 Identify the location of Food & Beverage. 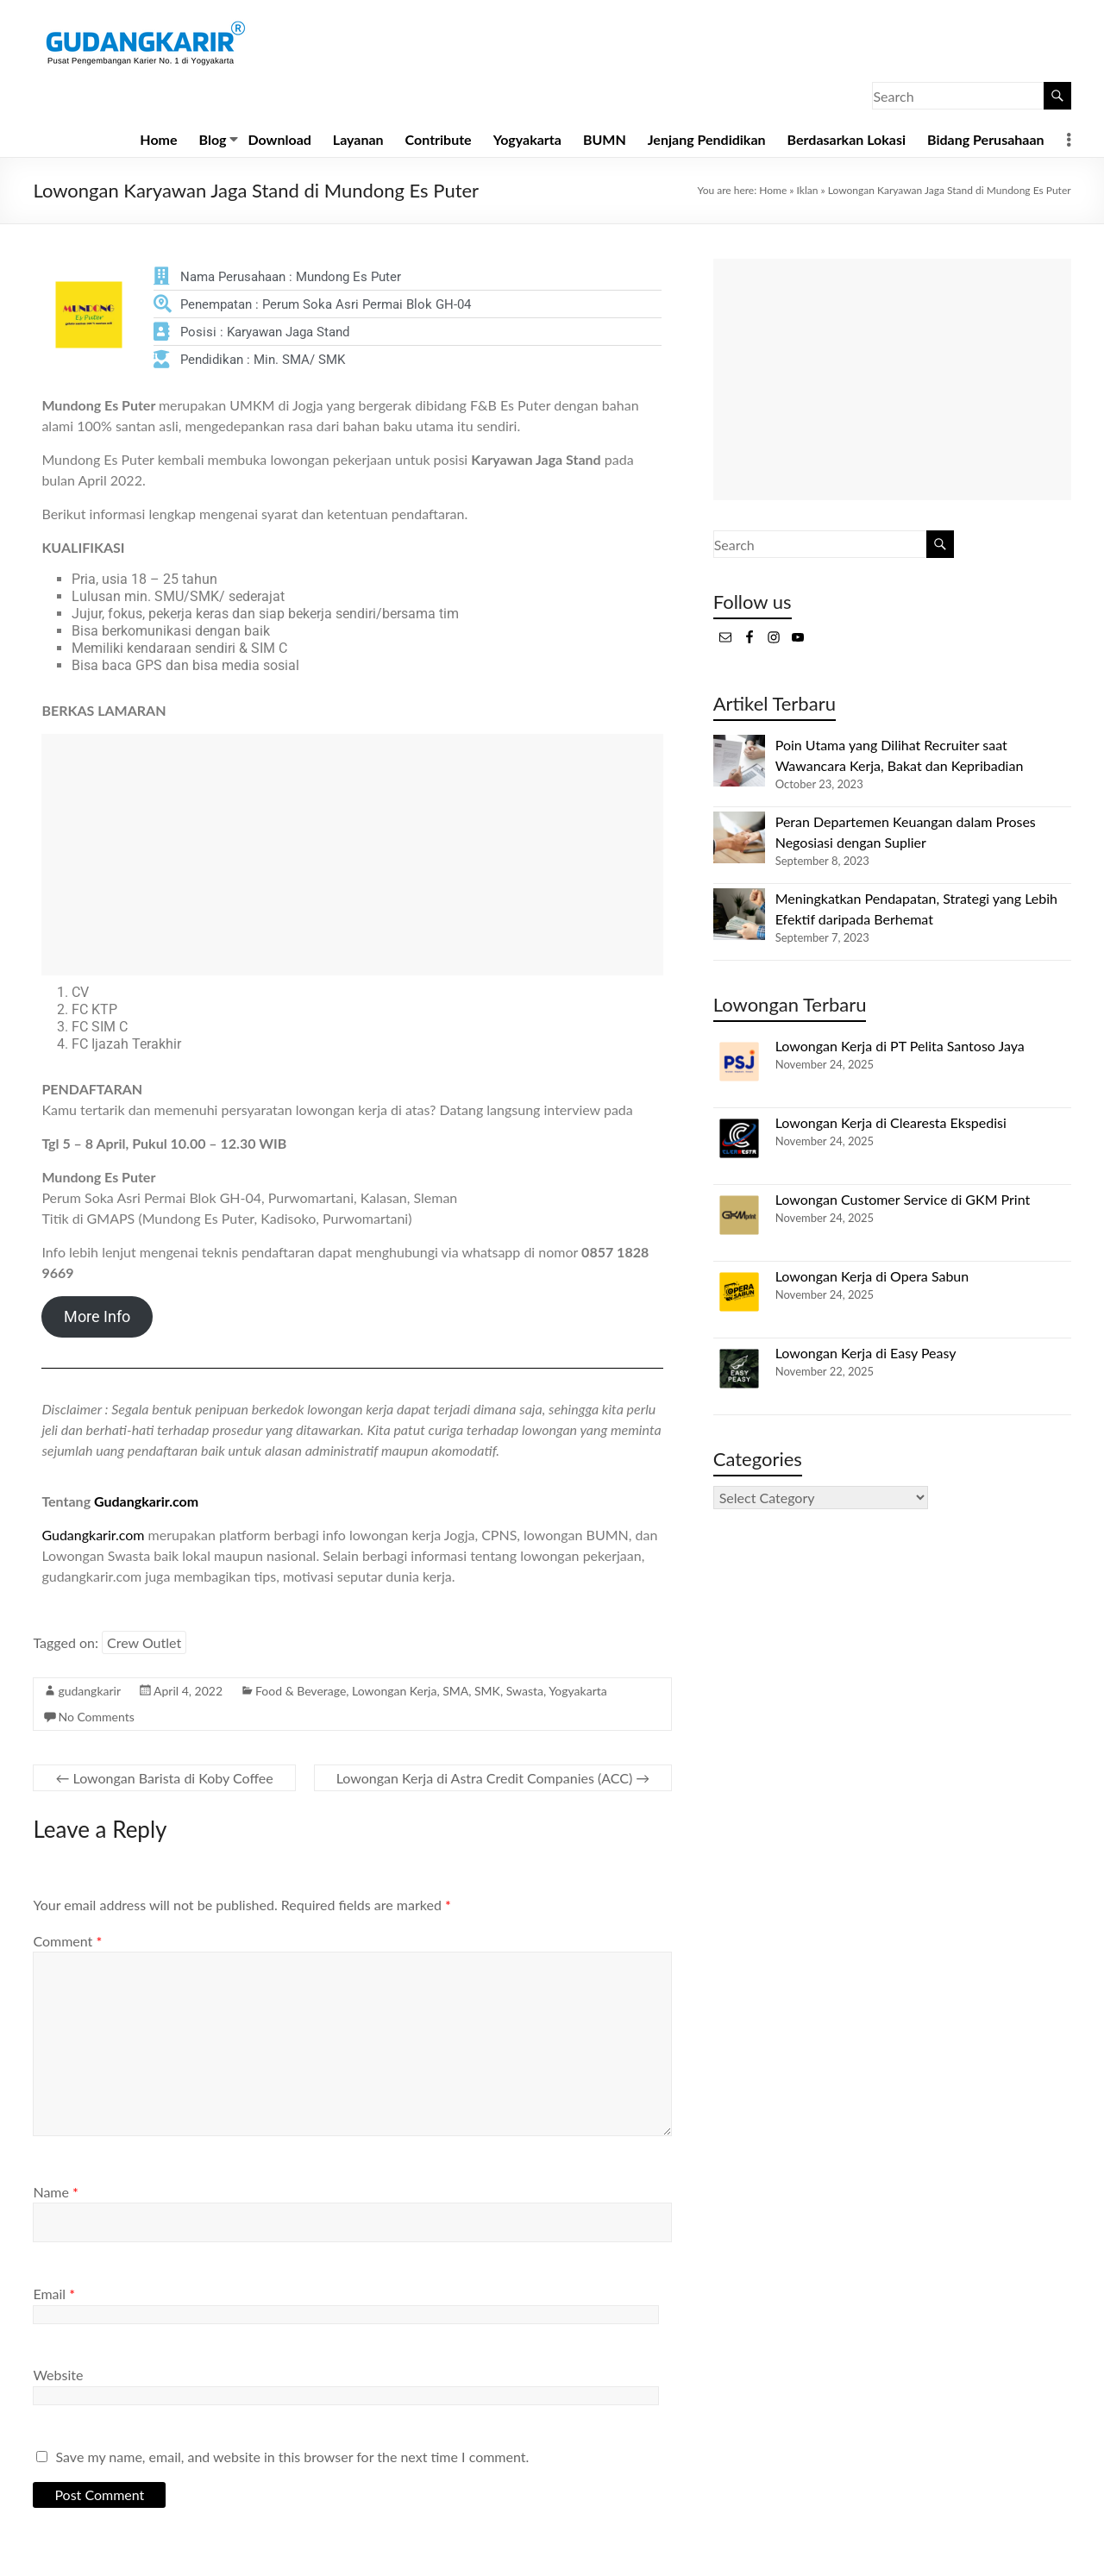
(300, 1690).